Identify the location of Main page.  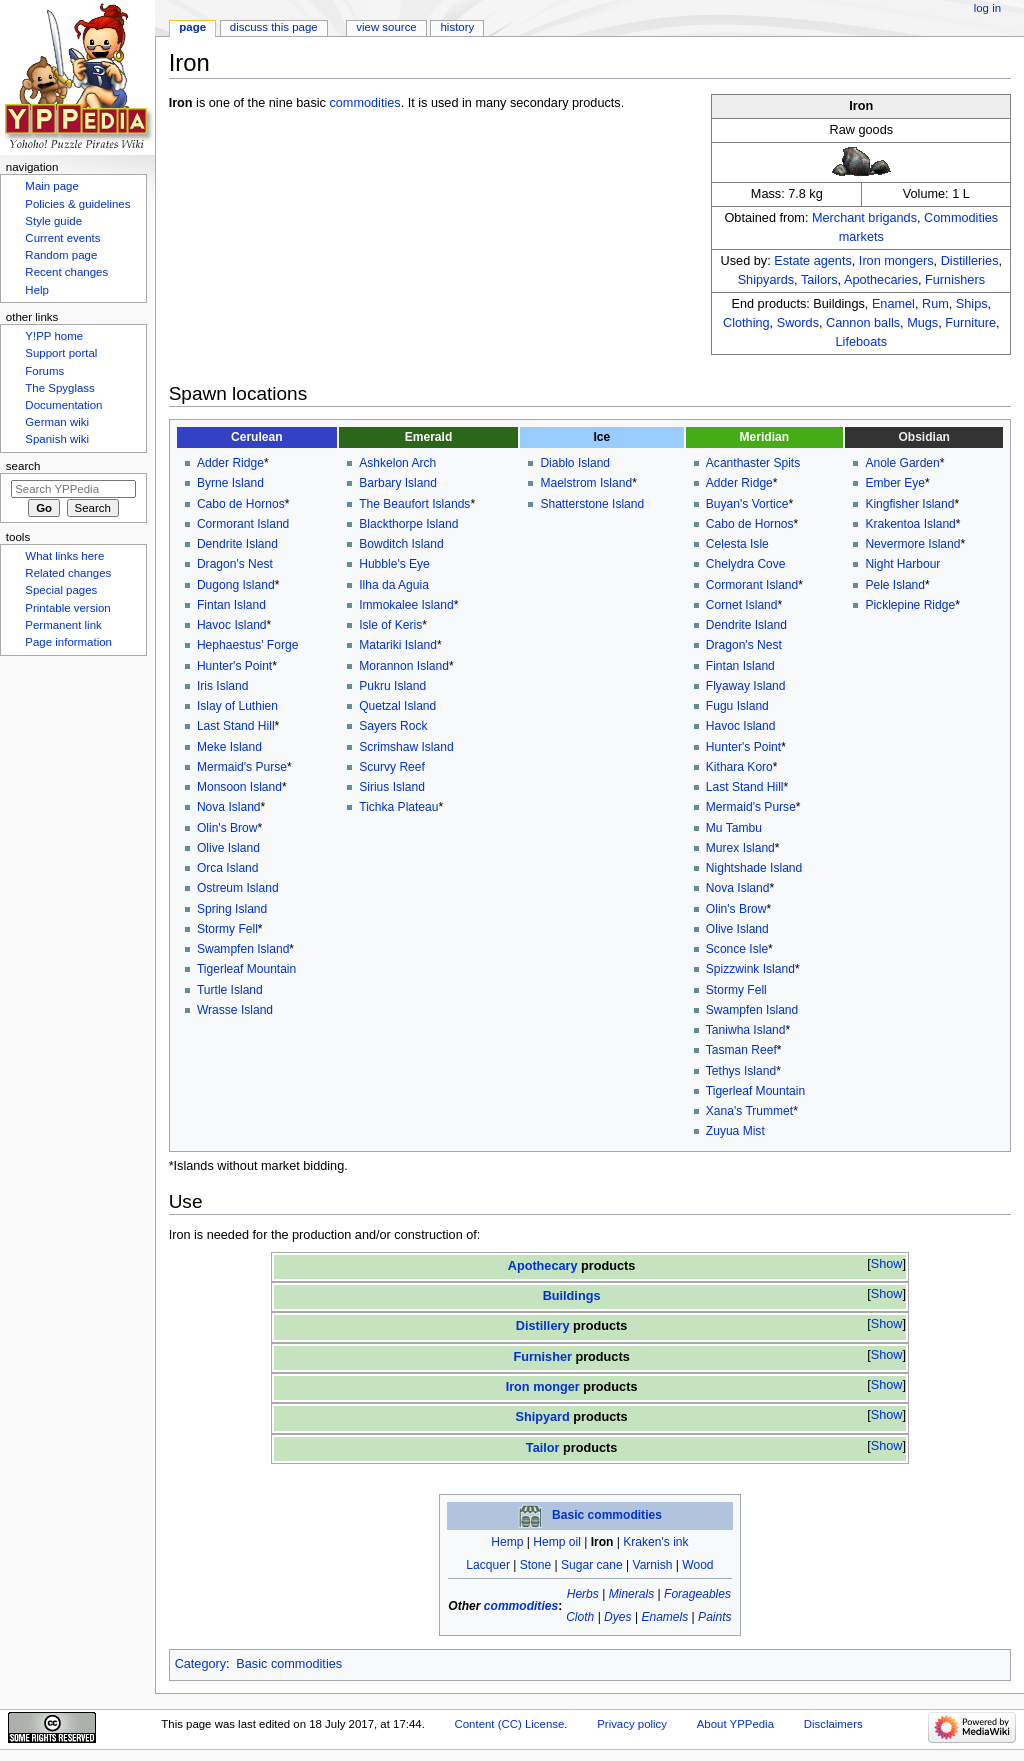
(52, 186).